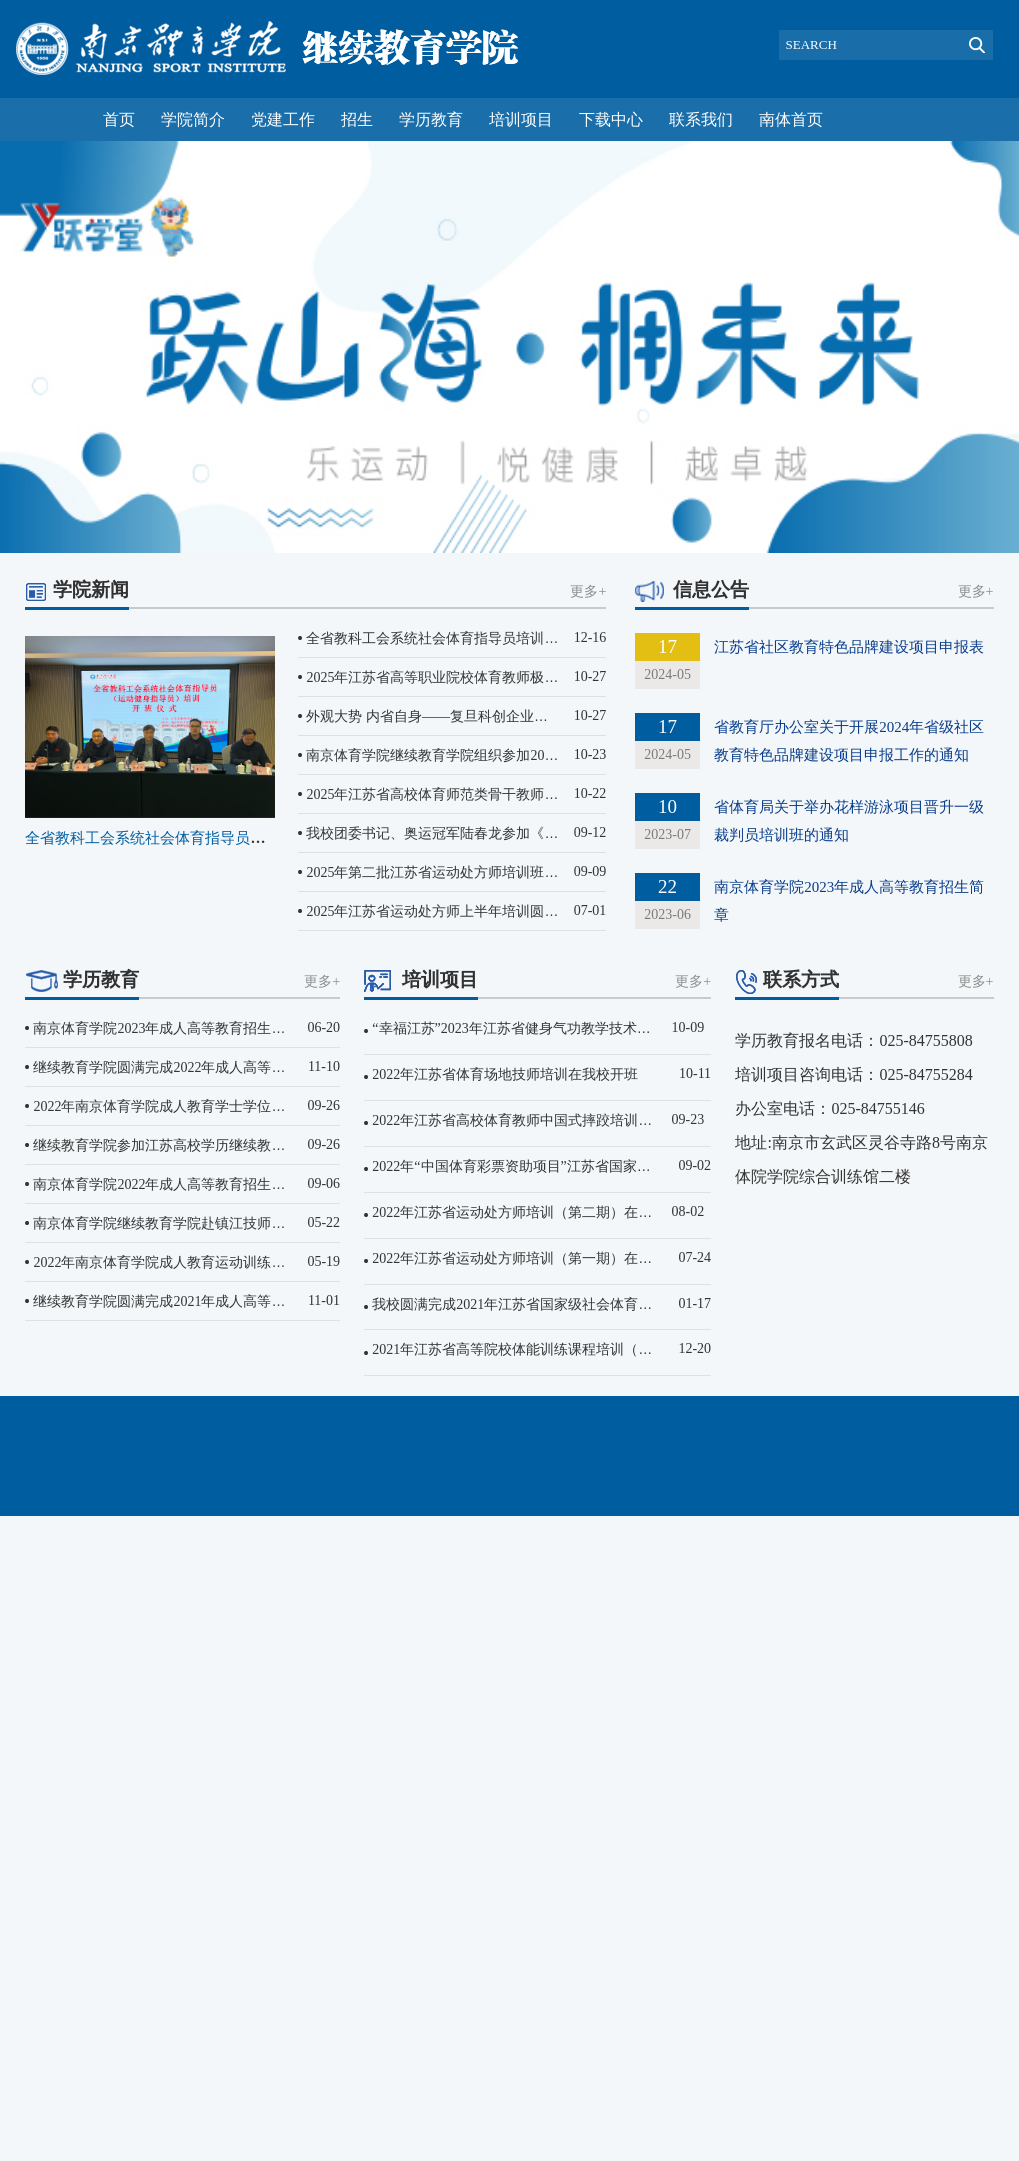 The height and width of the screenshot is (2161, 1019). Describe the element at coordinates (193, 119) in the screenshot. I see `学院简介` at that location.